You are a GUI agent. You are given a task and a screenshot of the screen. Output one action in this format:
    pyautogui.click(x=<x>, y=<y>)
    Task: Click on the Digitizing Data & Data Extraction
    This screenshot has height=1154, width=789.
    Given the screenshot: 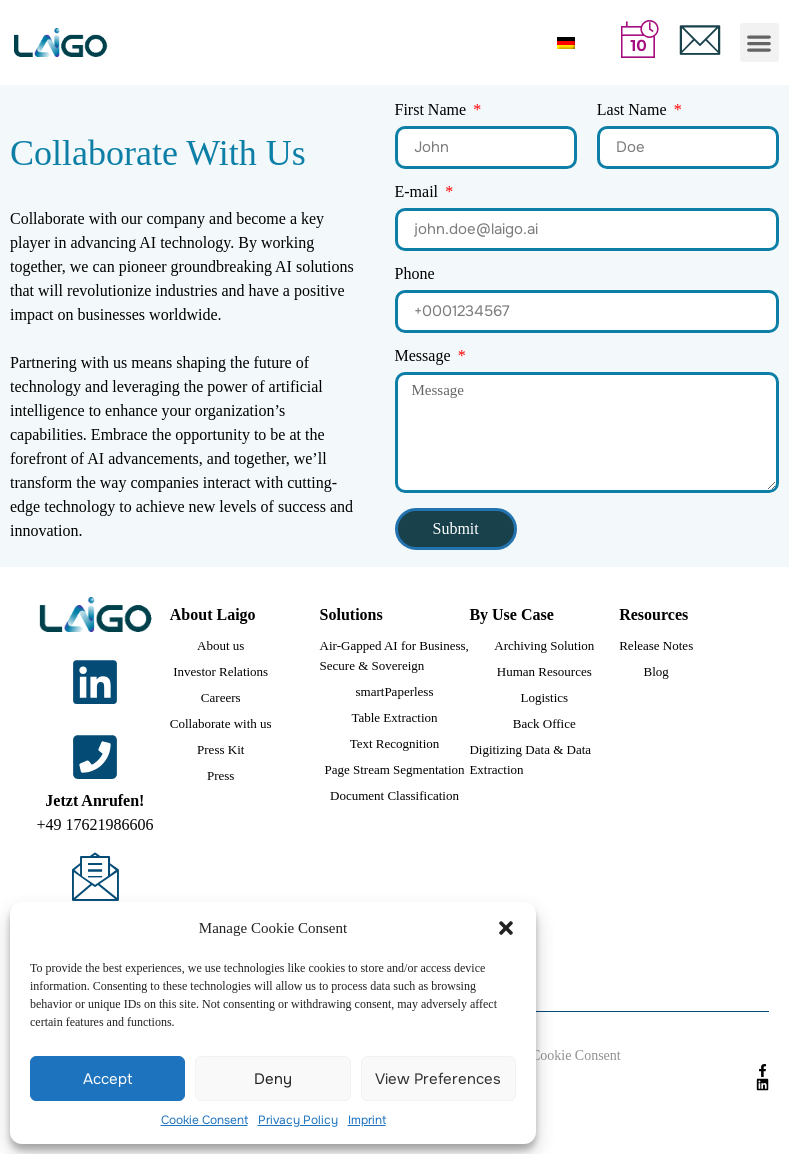 What is the action you would take?
    pyautogui.click(x=530, y=759)
    